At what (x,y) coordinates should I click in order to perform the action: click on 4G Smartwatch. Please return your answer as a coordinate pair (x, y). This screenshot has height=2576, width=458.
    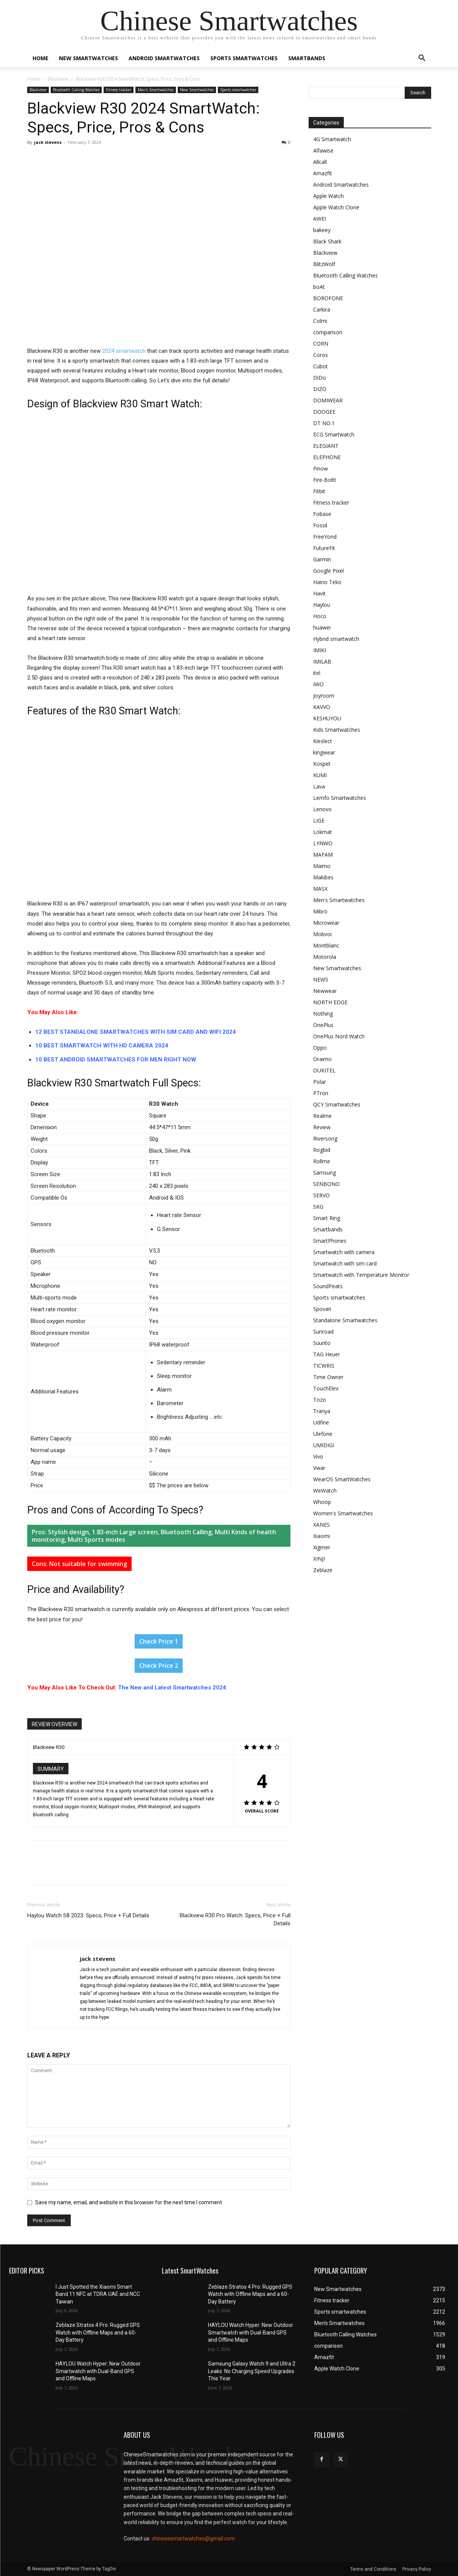
    Looking at the image, I should click on (332, 139).